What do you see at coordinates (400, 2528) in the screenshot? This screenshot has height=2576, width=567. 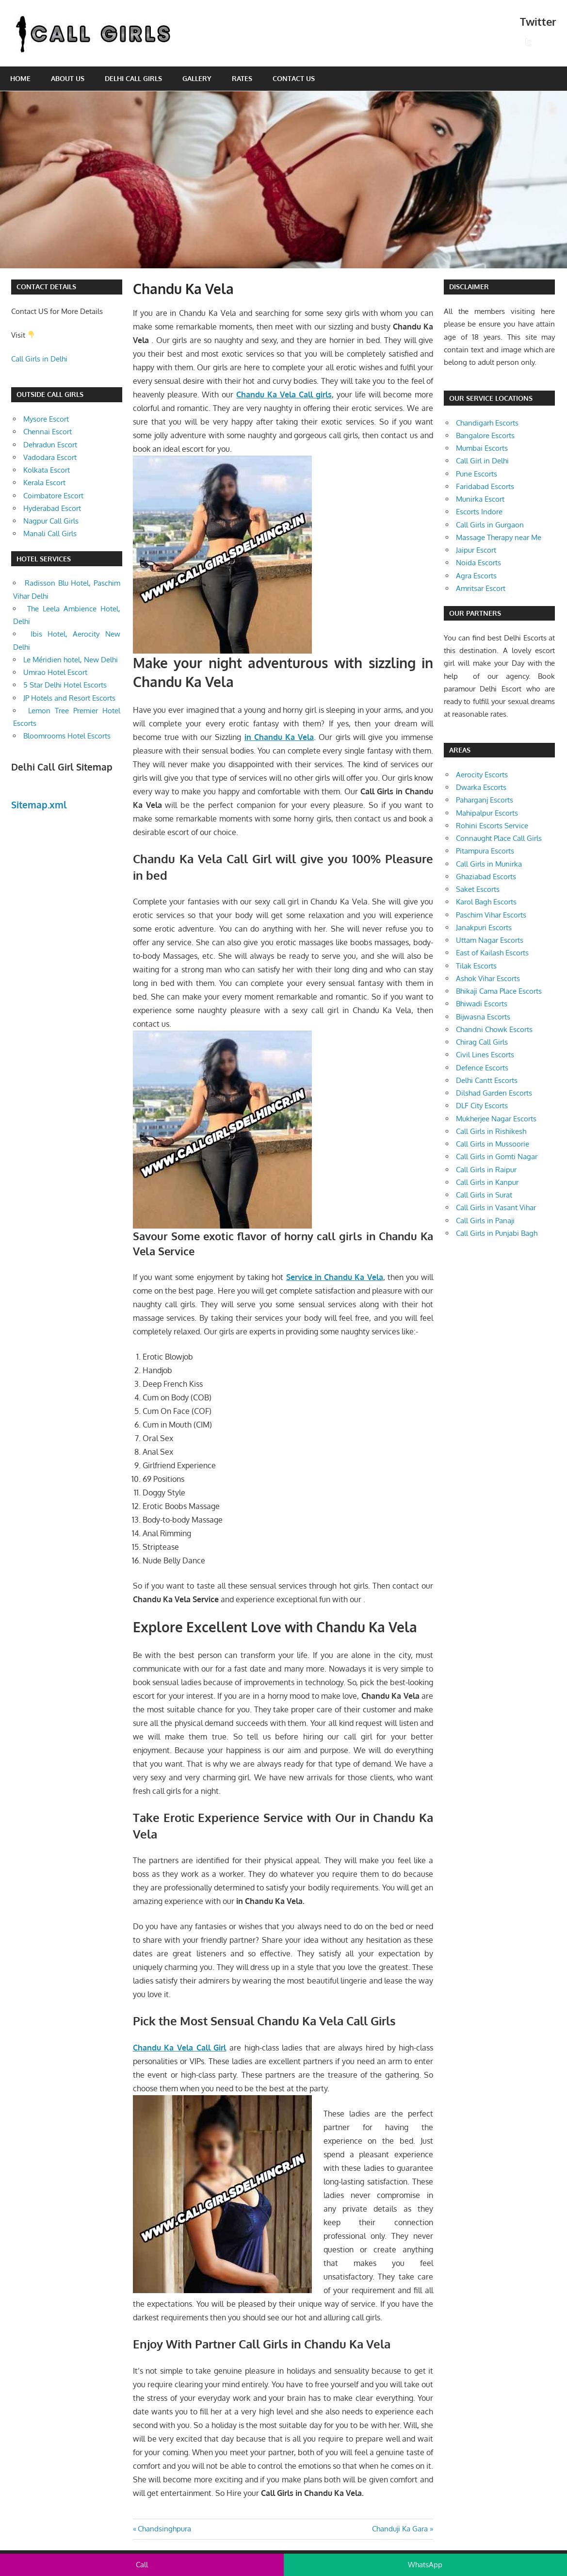 I see `Chanduji Ka Gara` at bounding box center [400, 2528].